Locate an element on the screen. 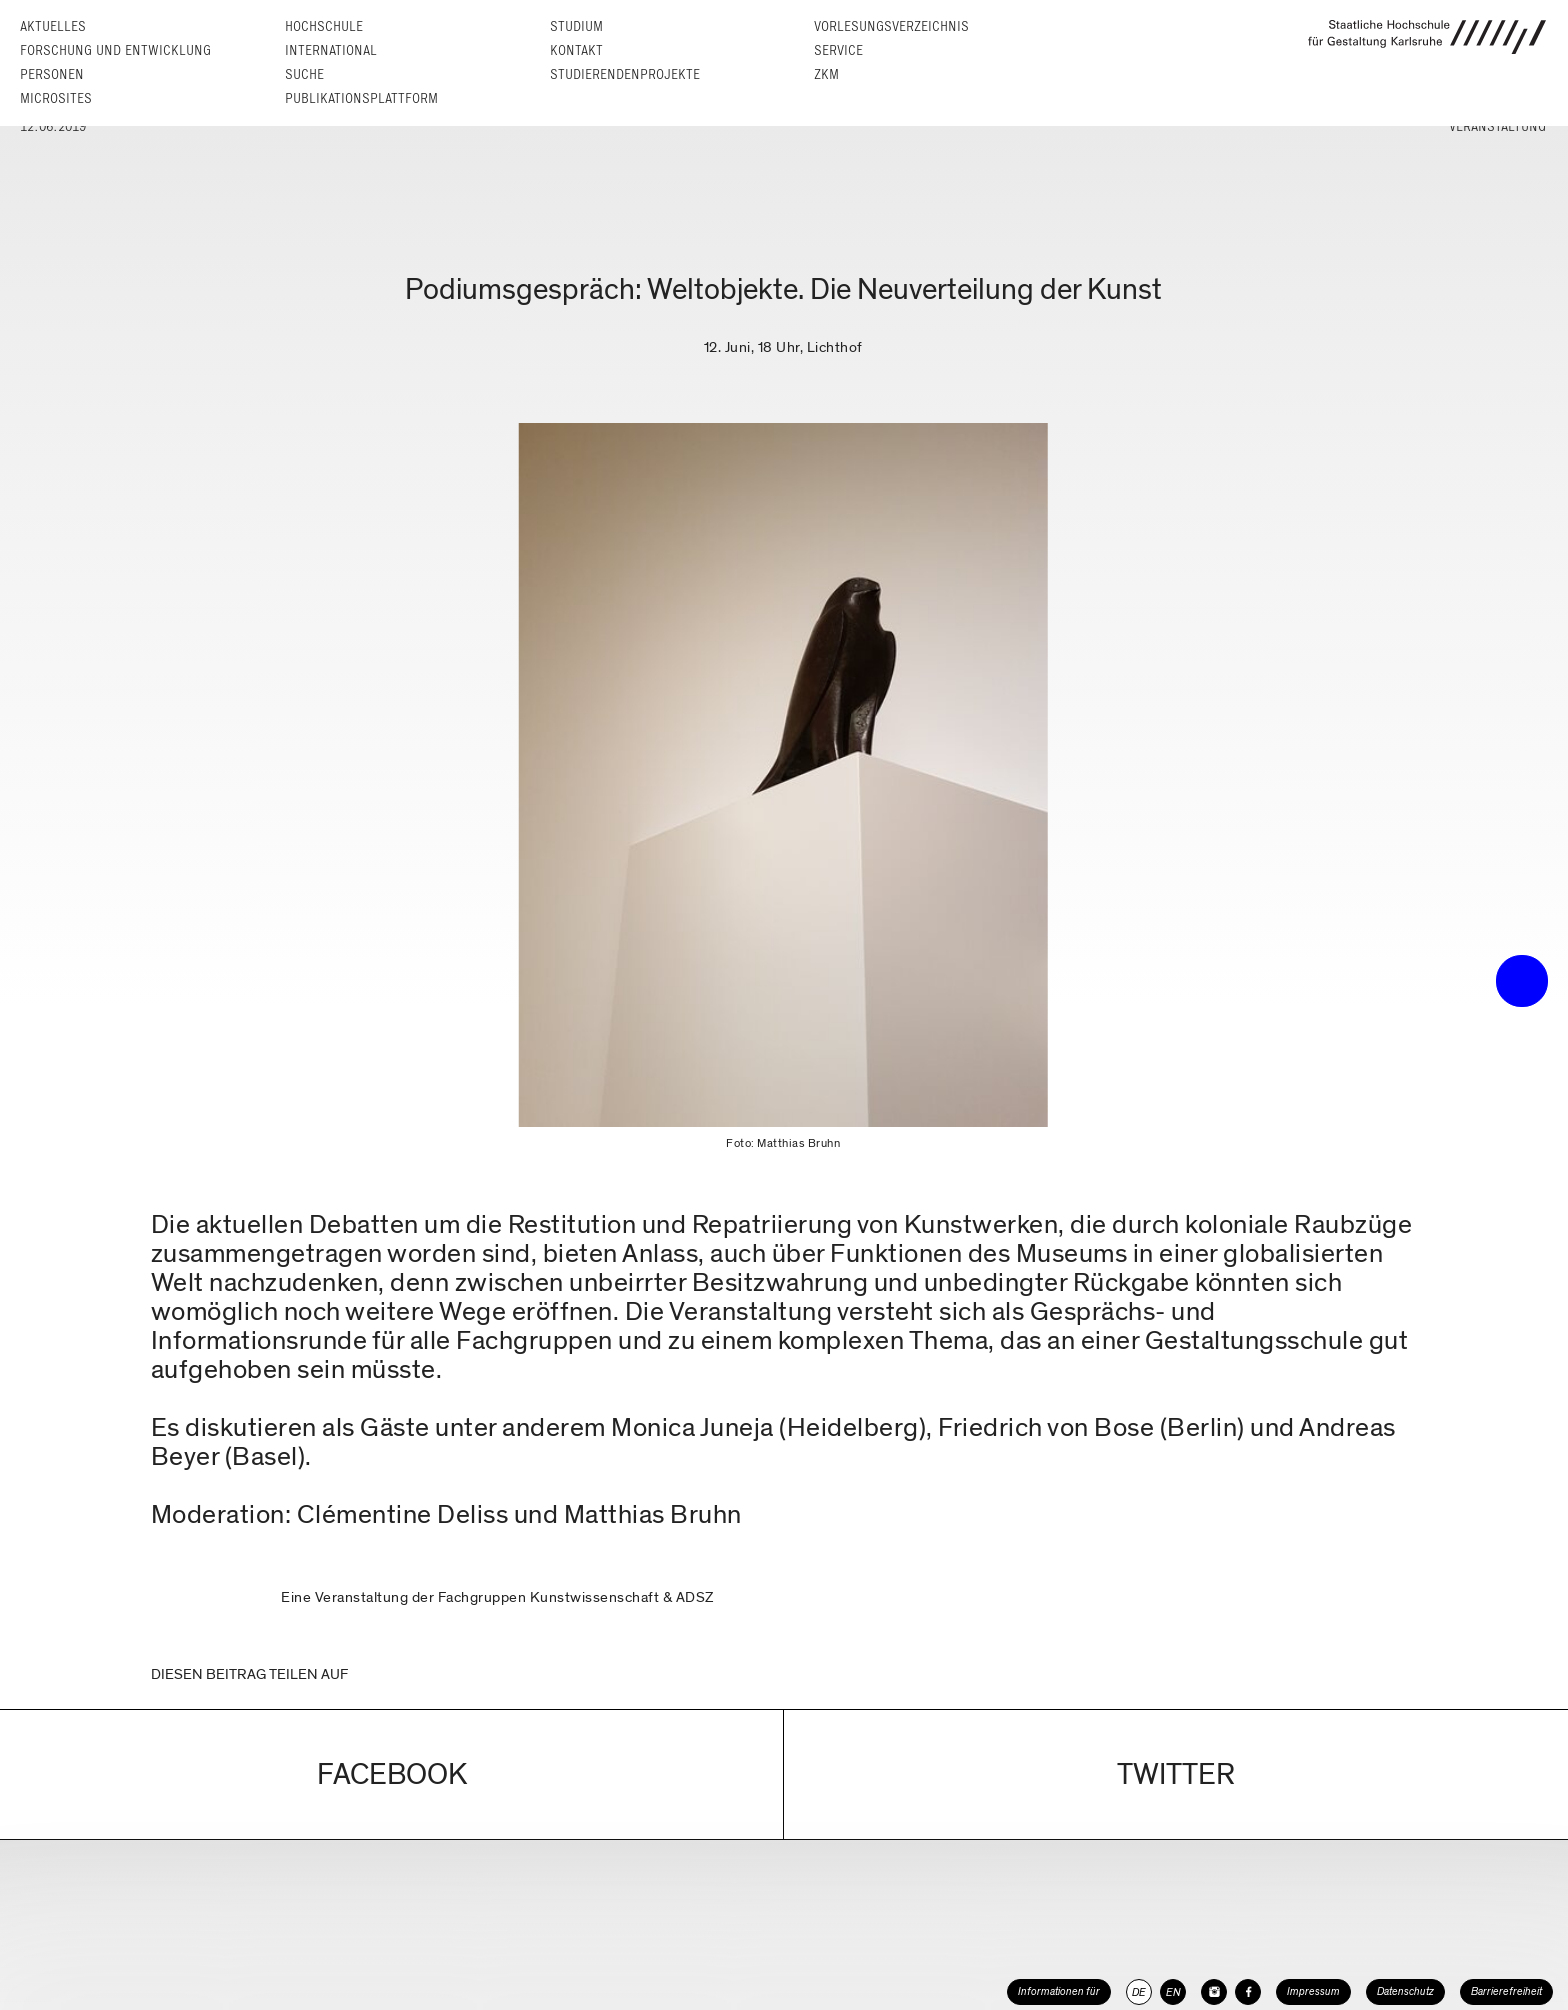 The image size is (1568, 2010). Studierendenprojekte is located at coordinates (625, 74).